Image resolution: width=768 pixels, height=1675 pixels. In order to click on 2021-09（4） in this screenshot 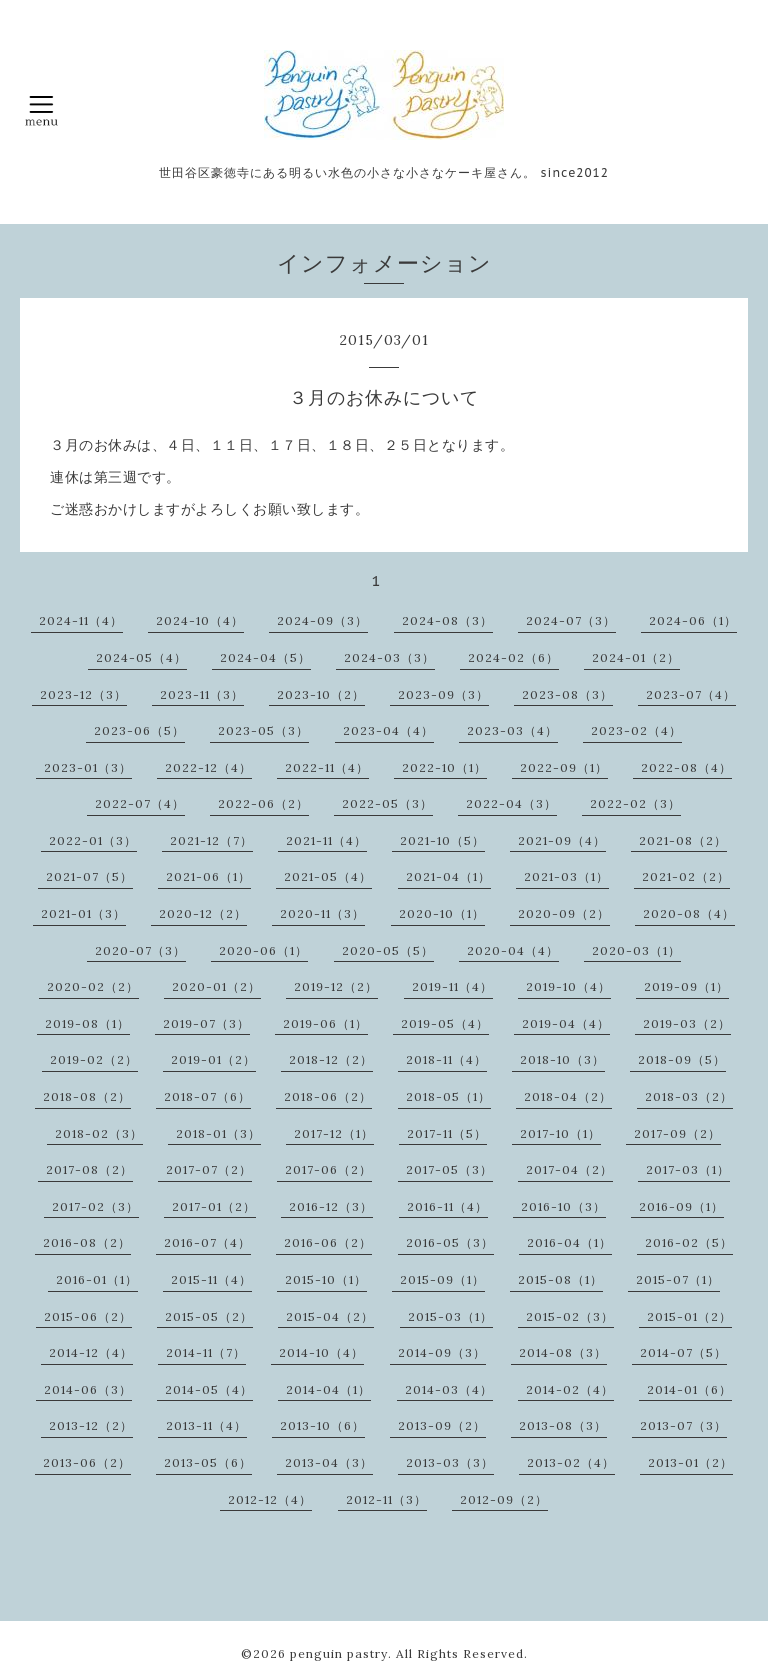, I will do `click(562, 840)`.